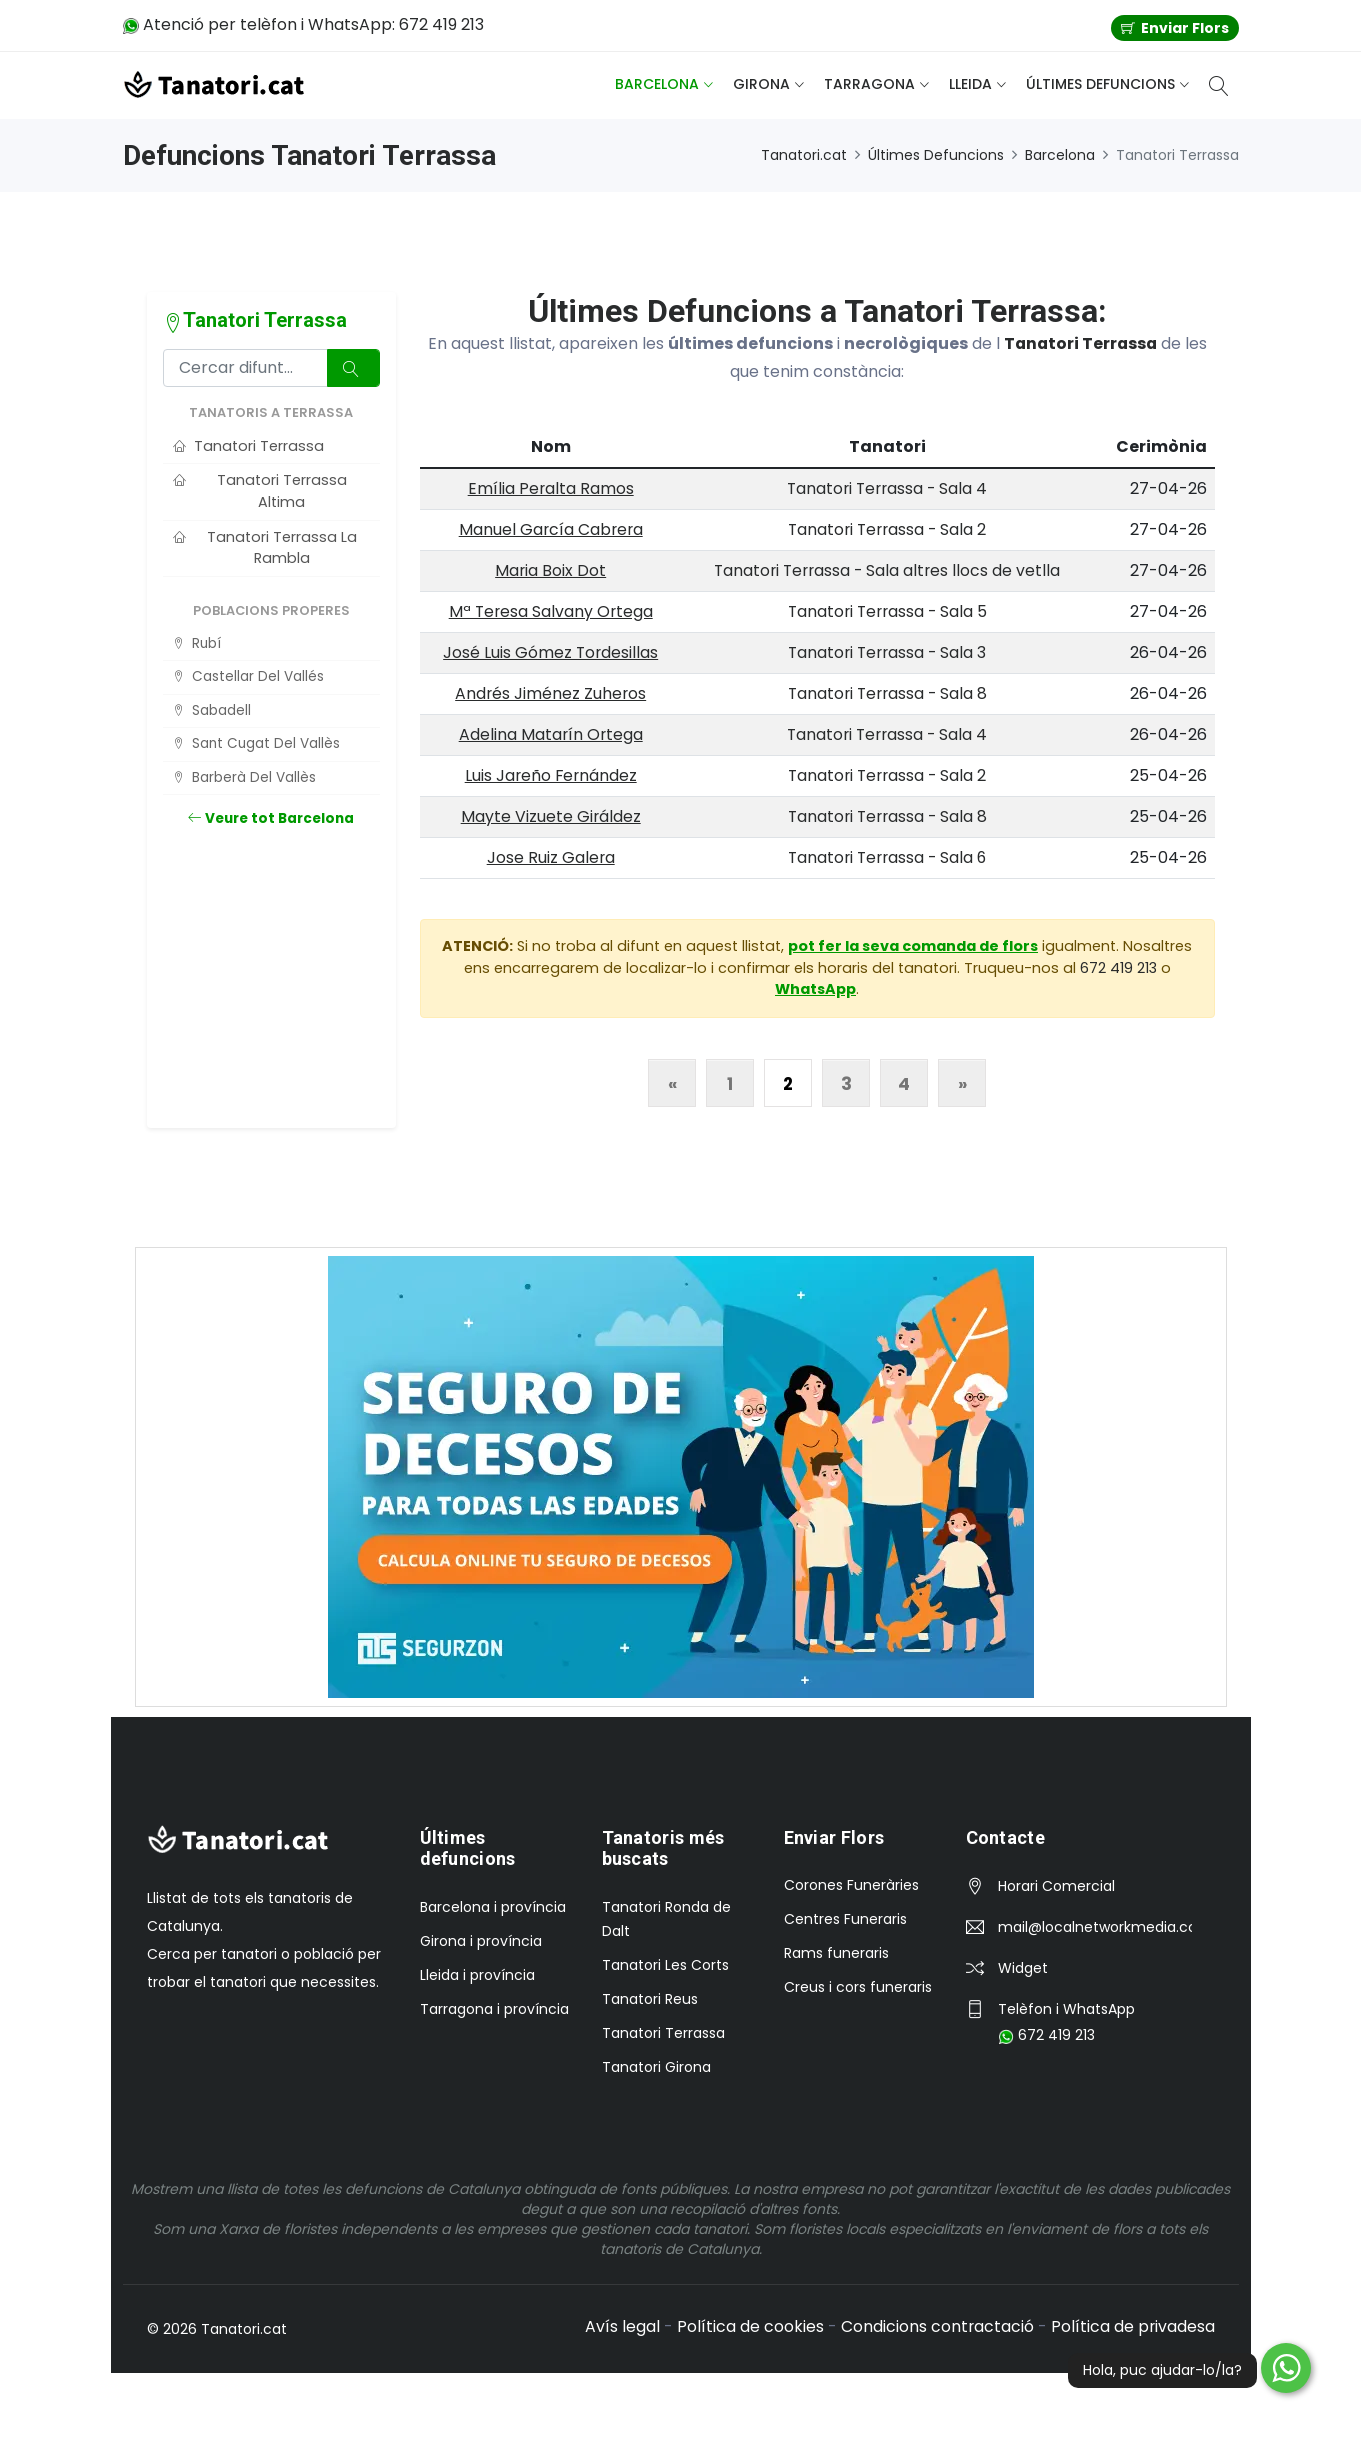  I want to click on Avís legal, so click(620, 2326).